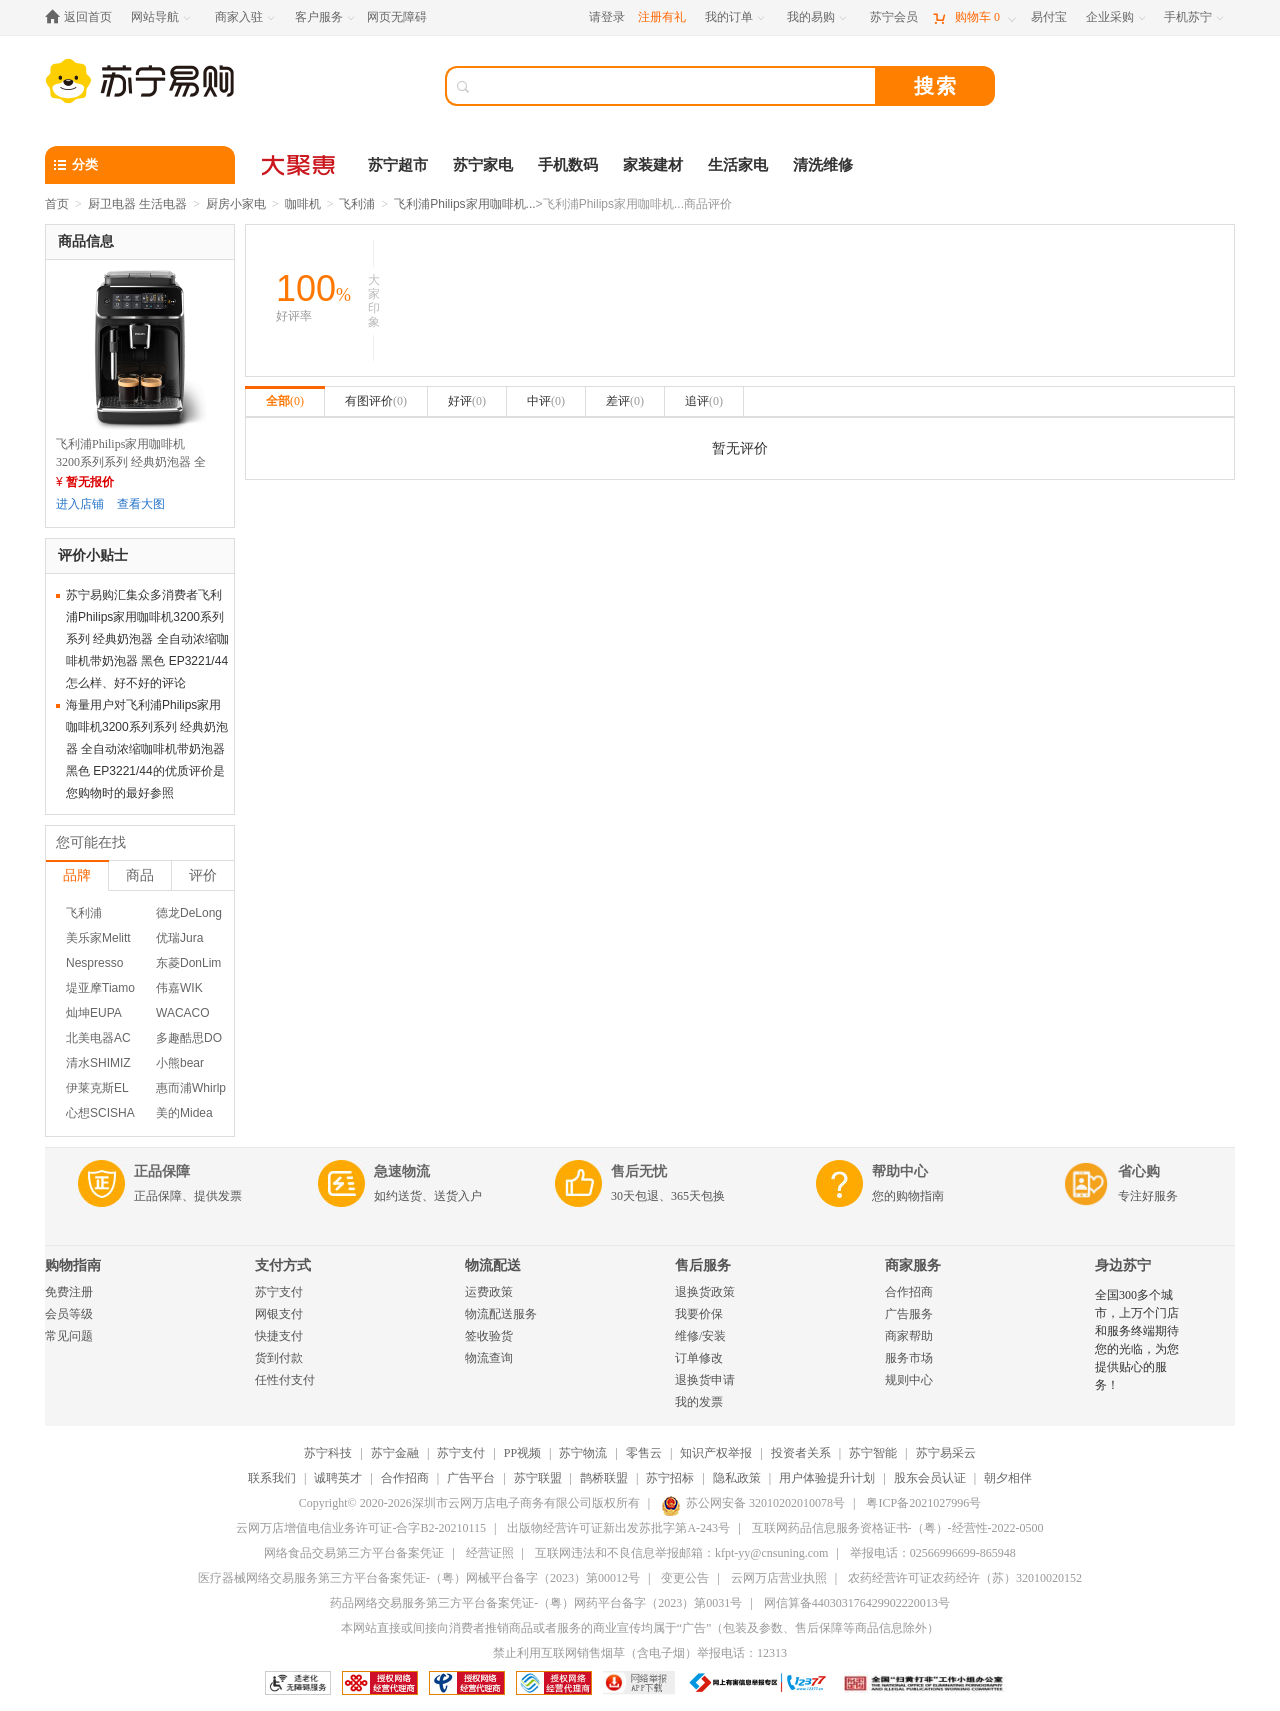 The image size is (1280, 1711). Describe the element at coordinates (909, 1380) in the screenshot. I see `规则中心` at that location.